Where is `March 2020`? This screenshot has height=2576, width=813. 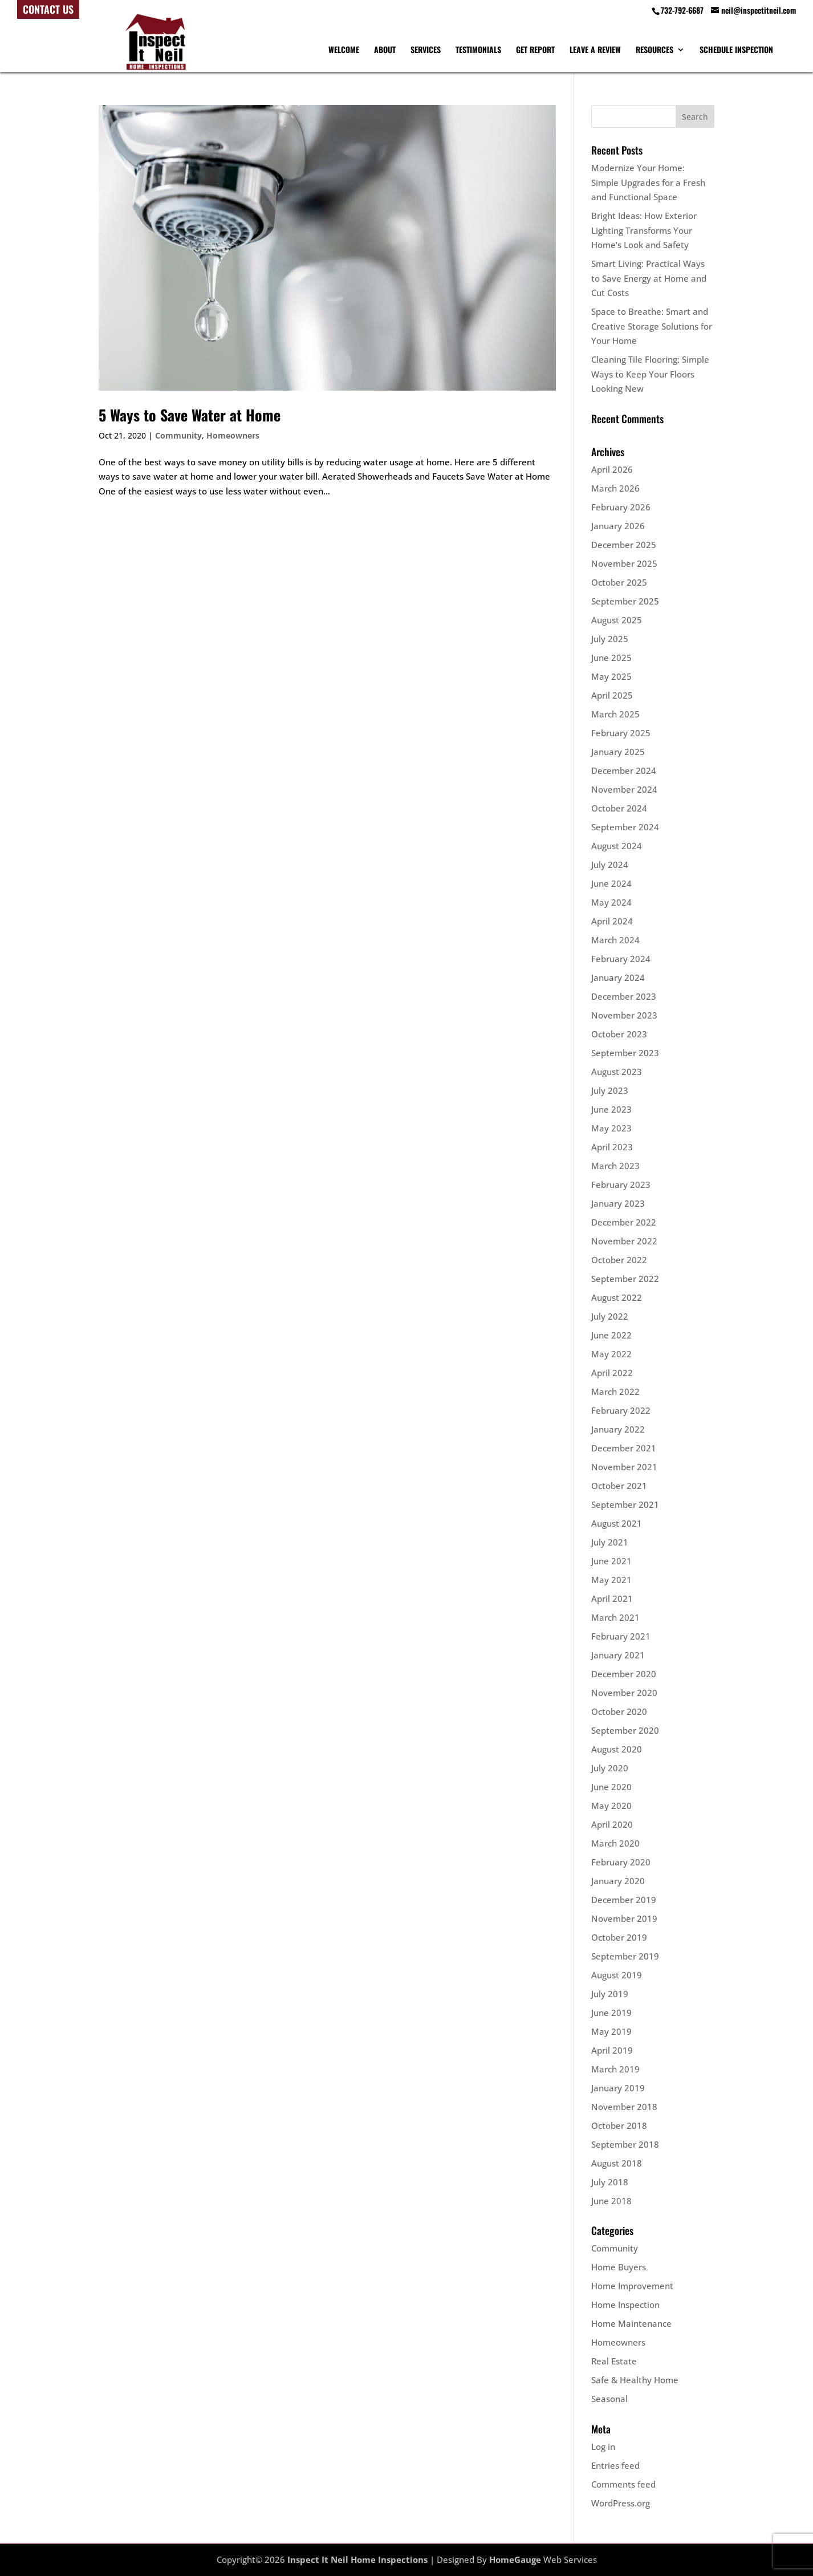
March 2020 is located at coordinates (615, 1843).